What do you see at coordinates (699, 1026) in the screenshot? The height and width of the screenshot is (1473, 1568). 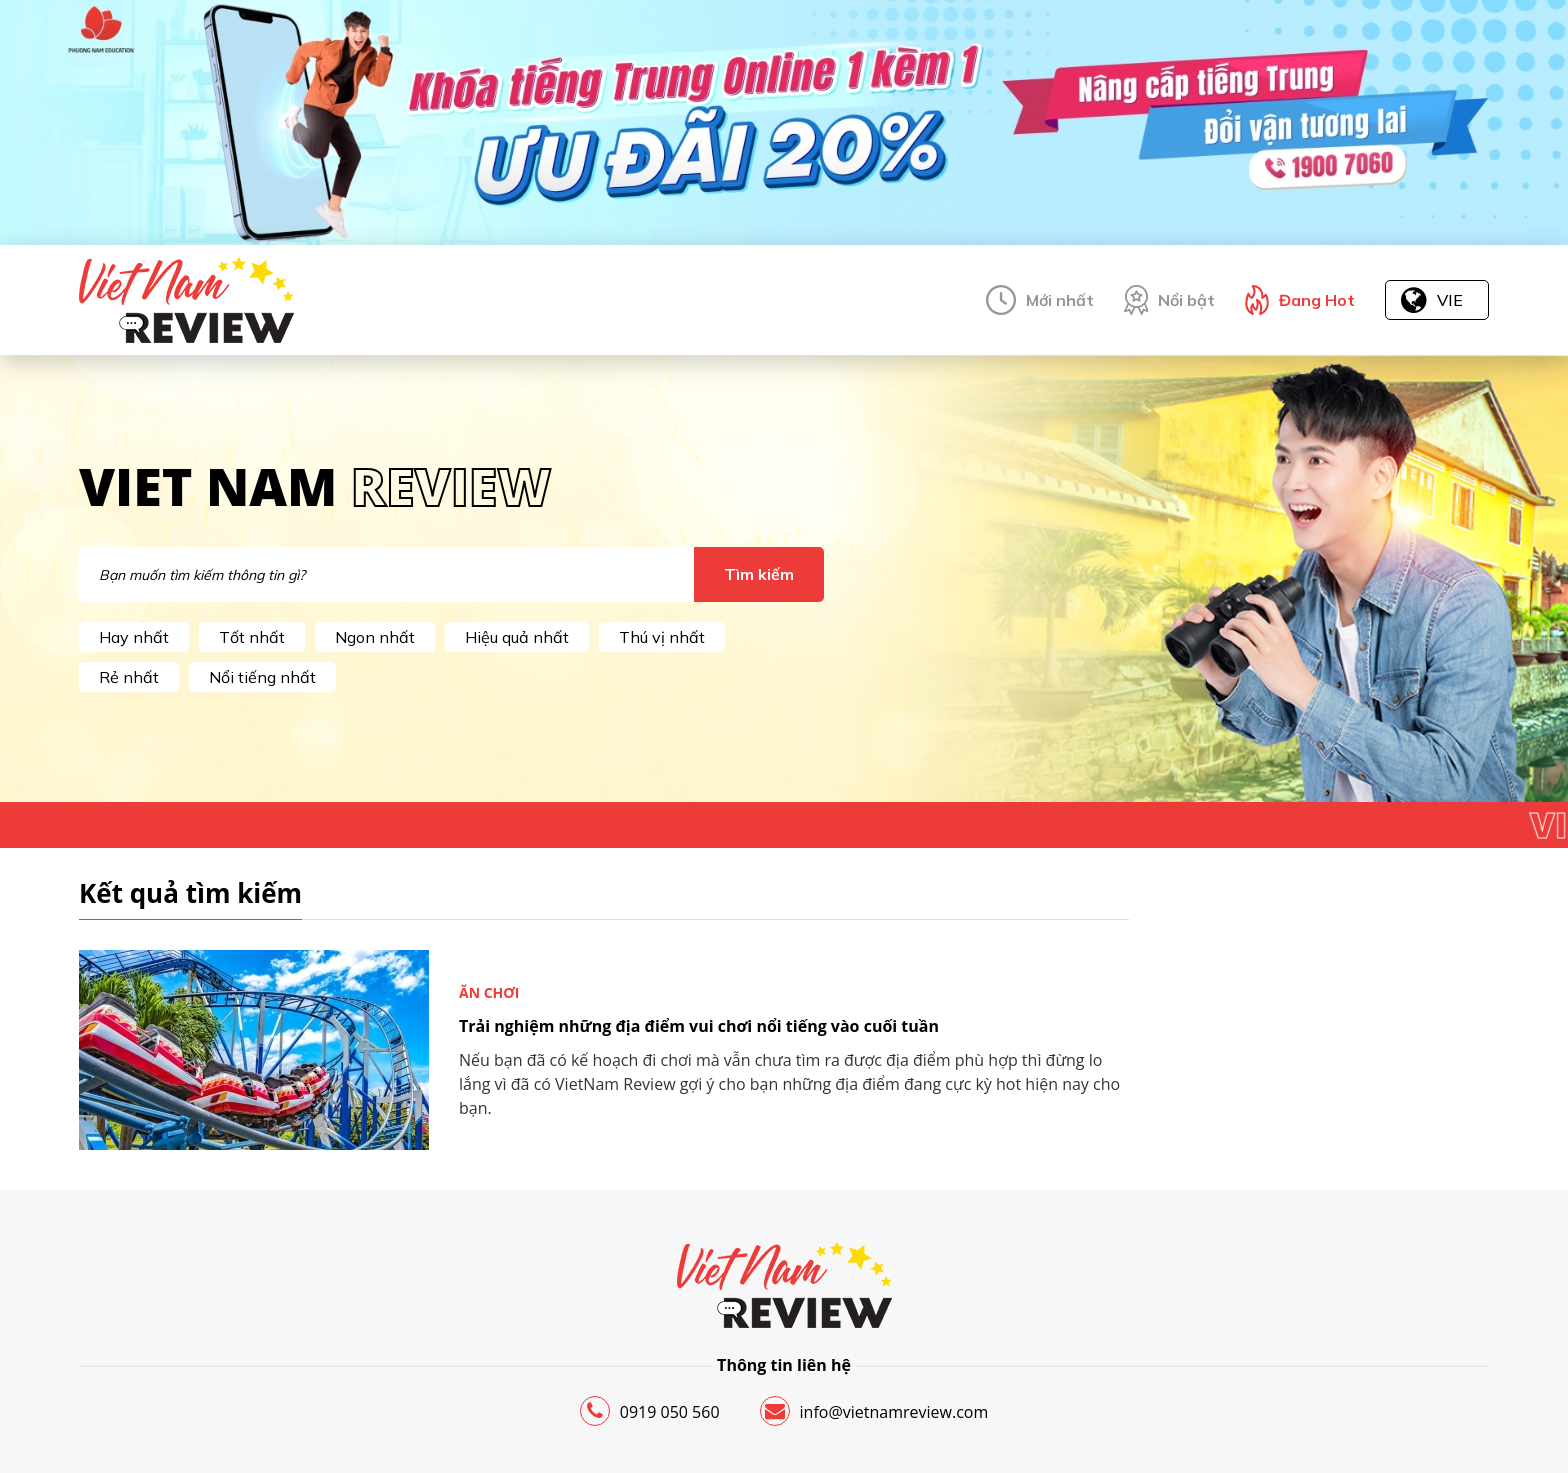 I see `Trải nghiệm những địa điểm vui chơi nổi tiếng vào cuối tuần` at bounding box center [699, 1026].